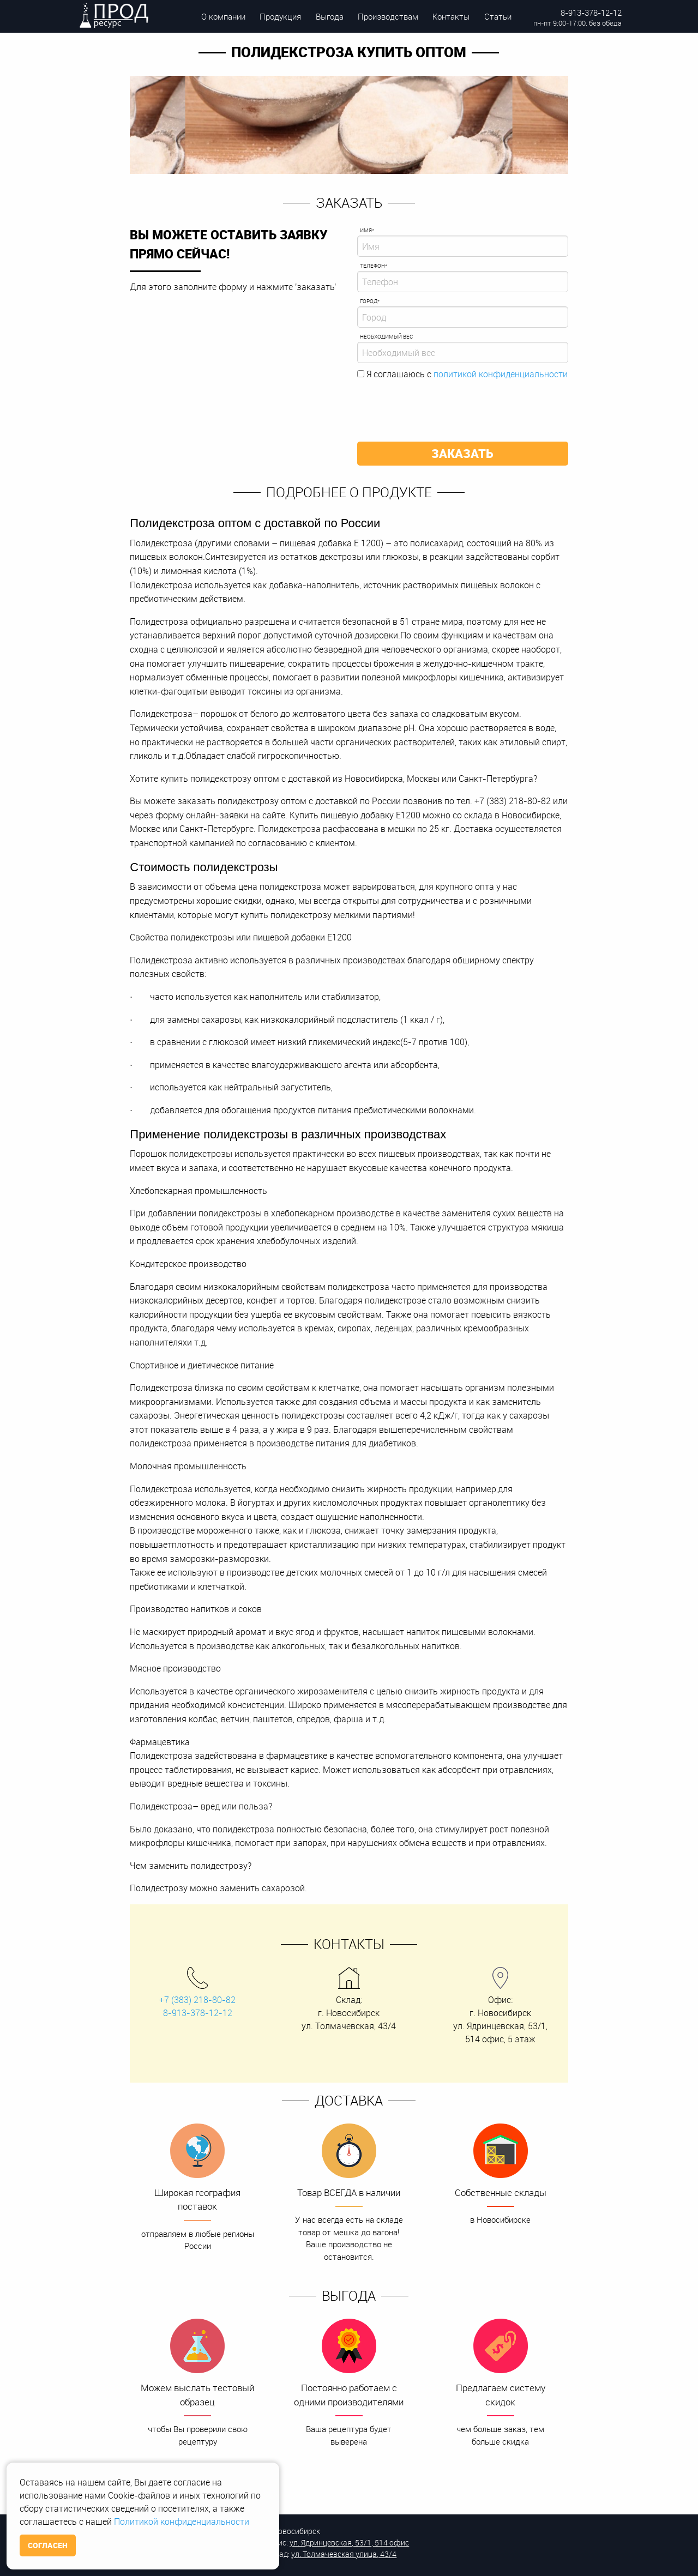  What do you see at coordinates (181, 2521) in the screenshot?
I see `Политикой конфиденциальности` at bounding box center [181, 2521].